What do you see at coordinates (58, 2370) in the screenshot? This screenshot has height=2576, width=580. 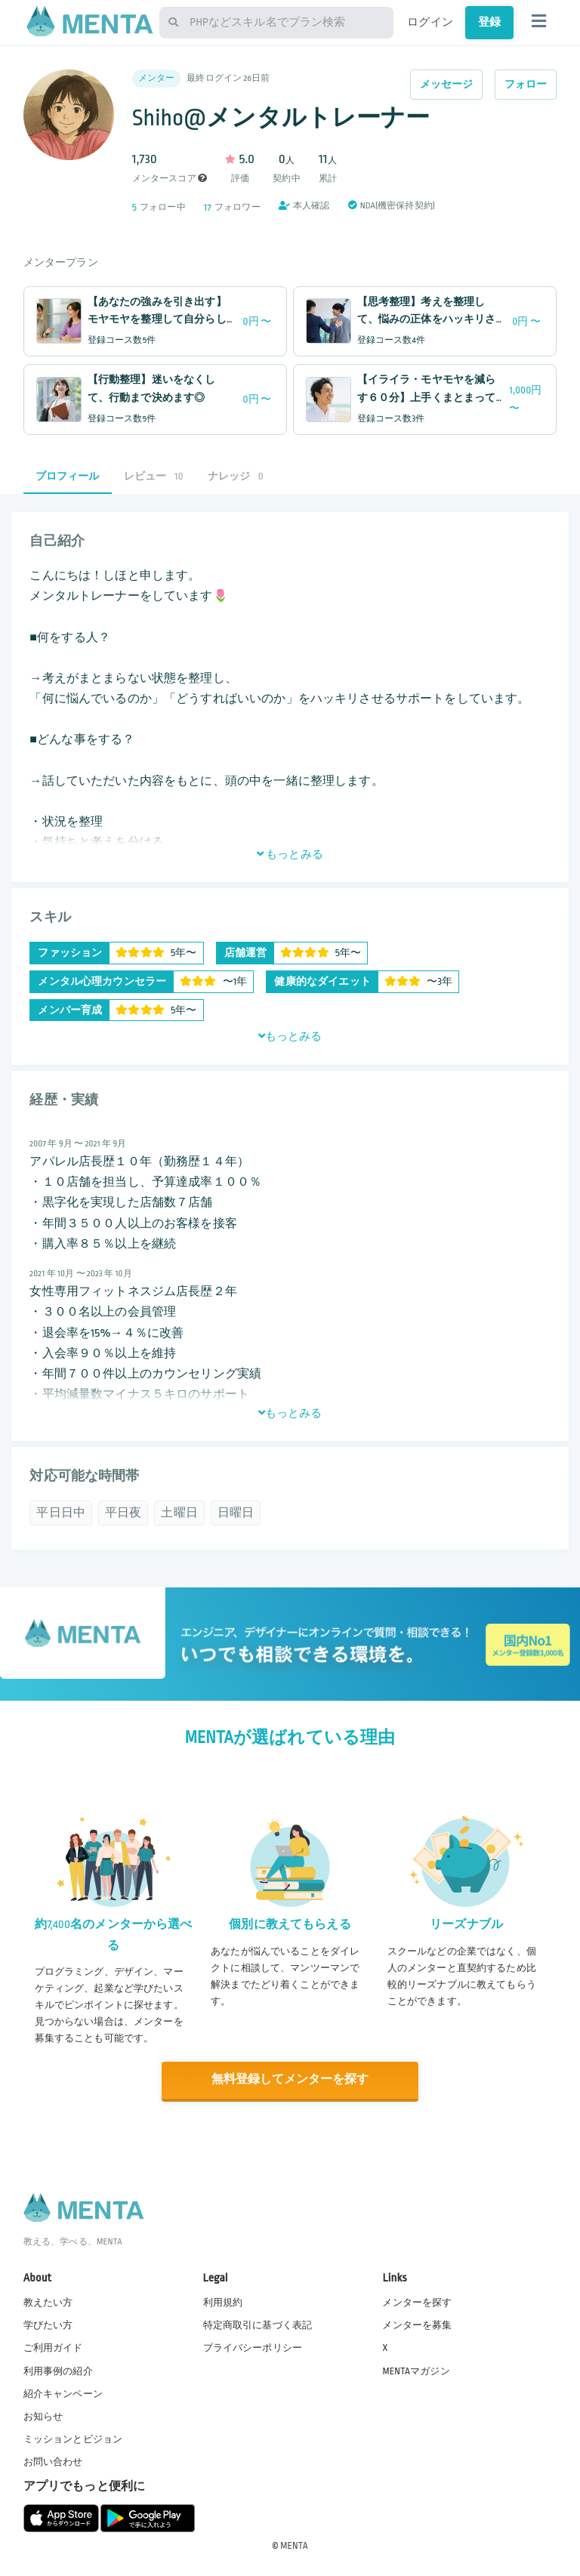 I see `利用事例の紹介` at bounding box center [58, 2370].